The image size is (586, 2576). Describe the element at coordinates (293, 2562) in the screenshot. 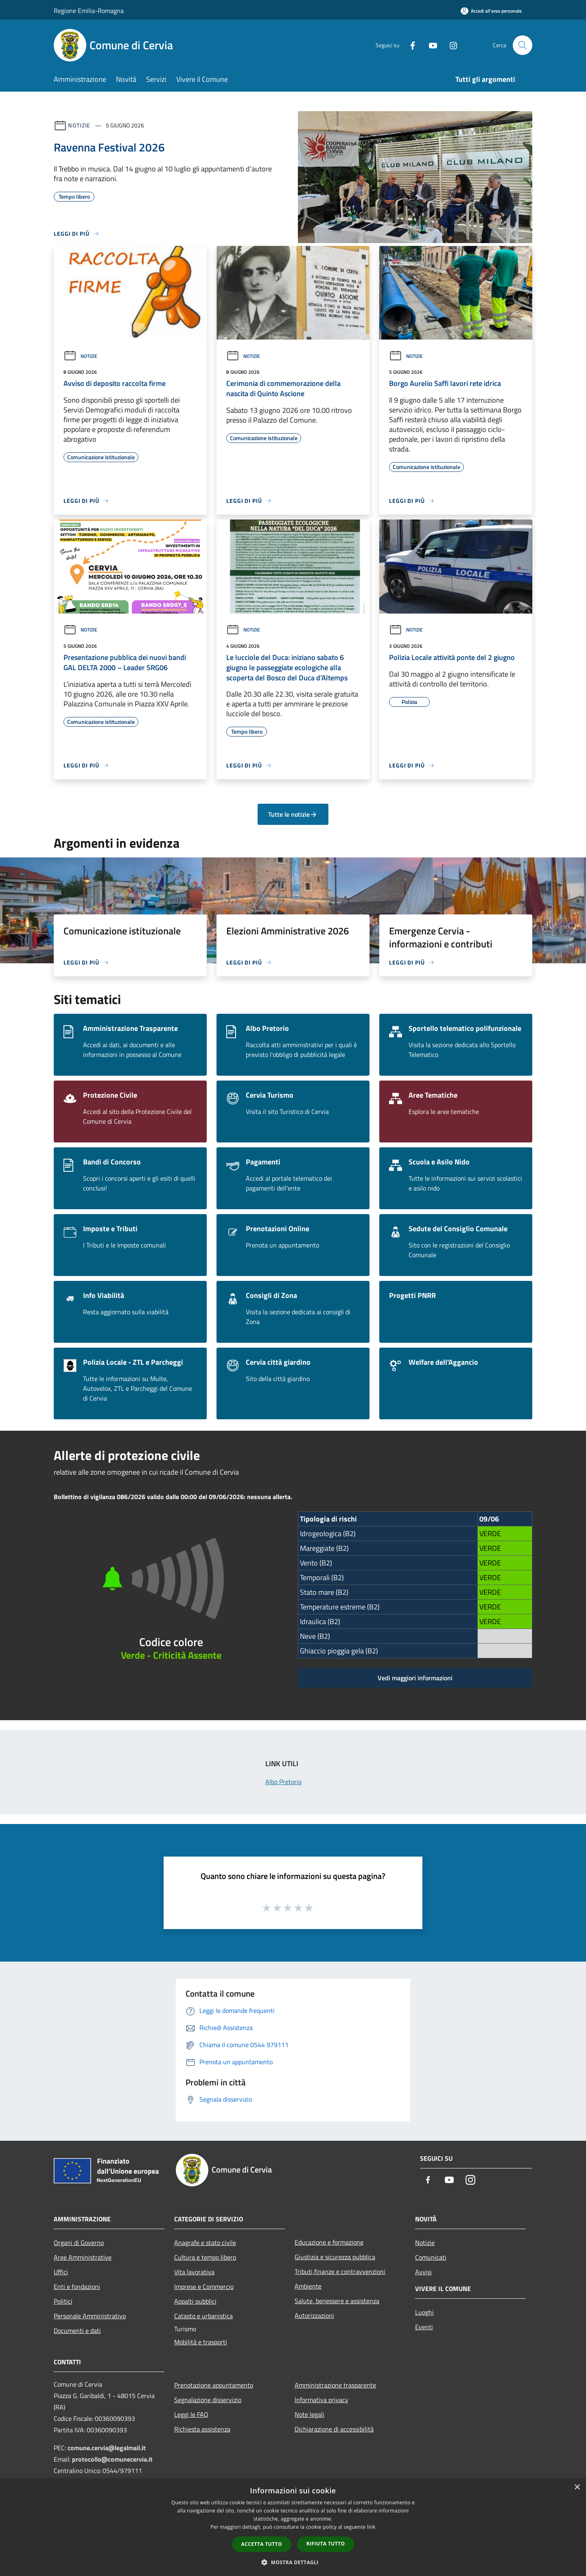

I see `[button]` at that location.